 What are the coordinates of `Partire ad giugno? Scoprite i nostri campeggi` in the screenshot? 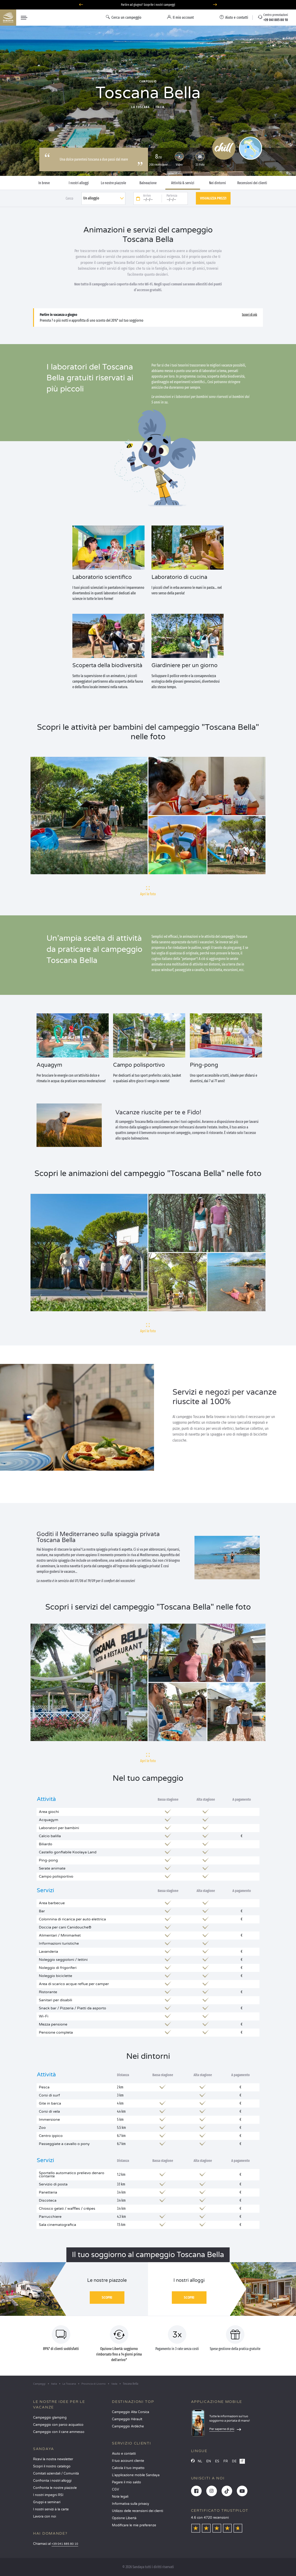 It's located at (148, 5).